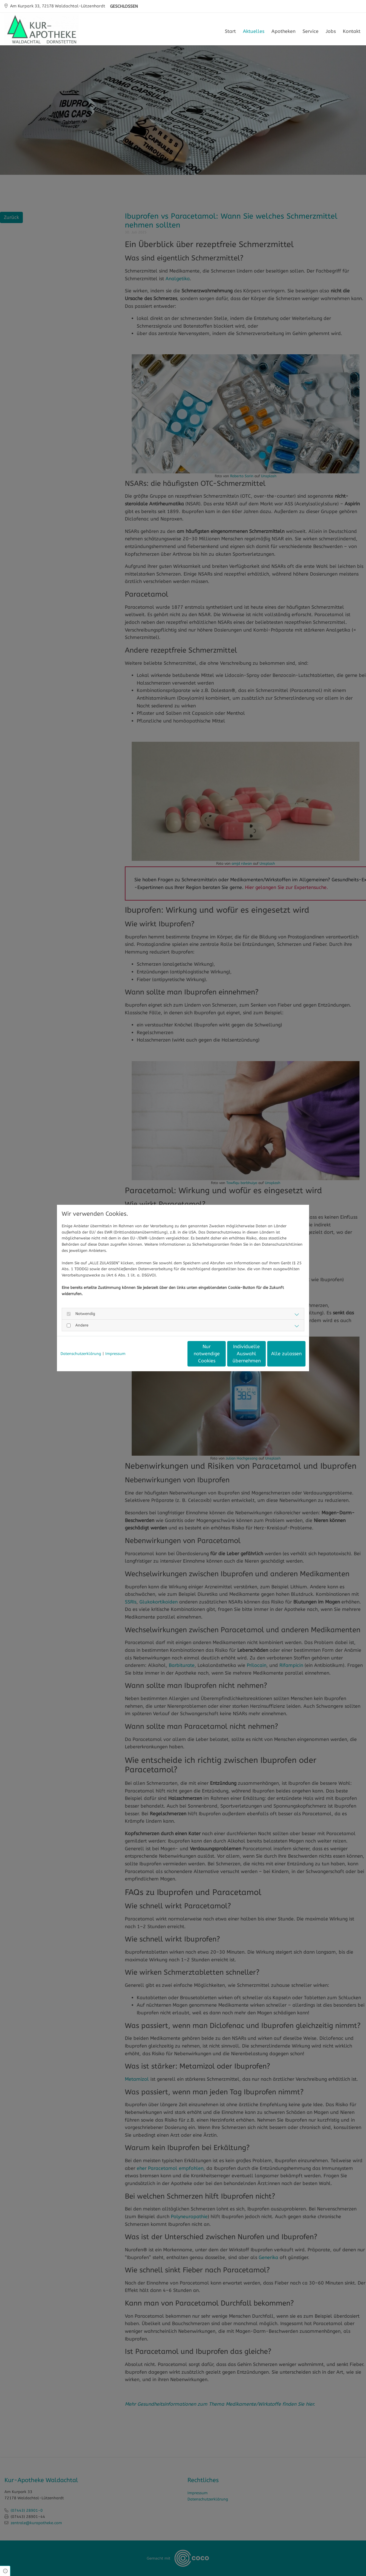 The image size is (366, 2576). Describe the element at coordinates (278, 1353) in the screenshot. I see `Alle zulassen` at that location.